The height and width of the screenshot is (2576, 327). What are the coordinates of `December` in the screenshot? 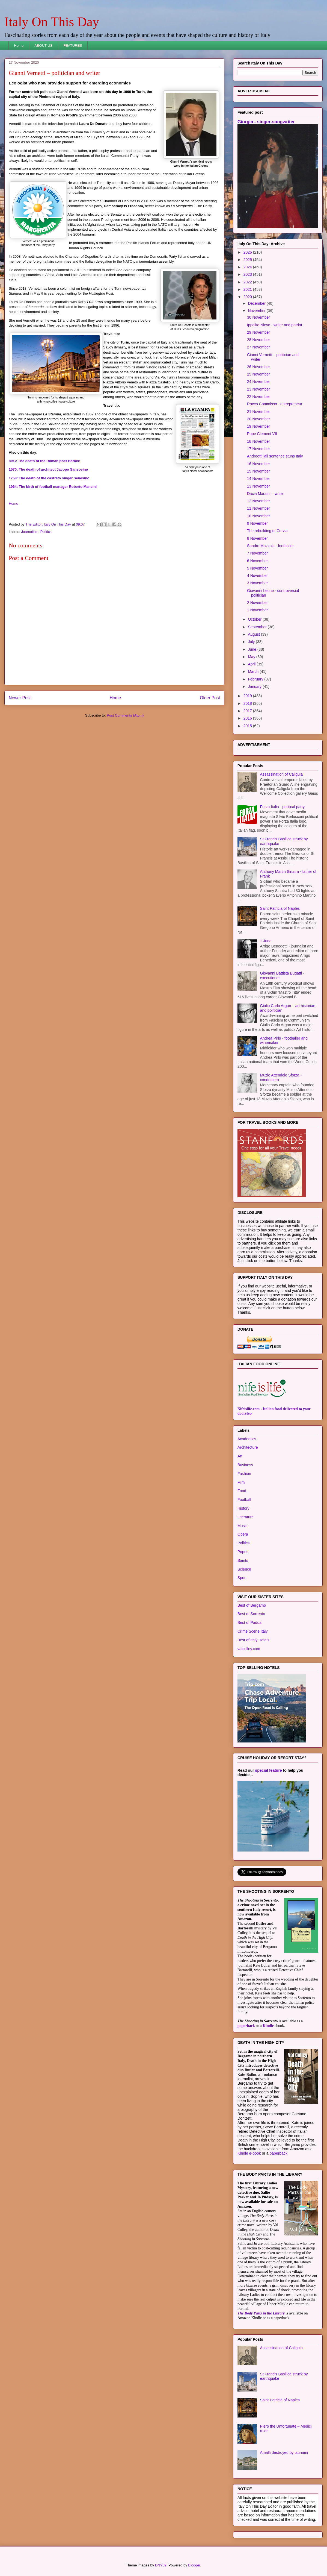 It's located at (257, 303).